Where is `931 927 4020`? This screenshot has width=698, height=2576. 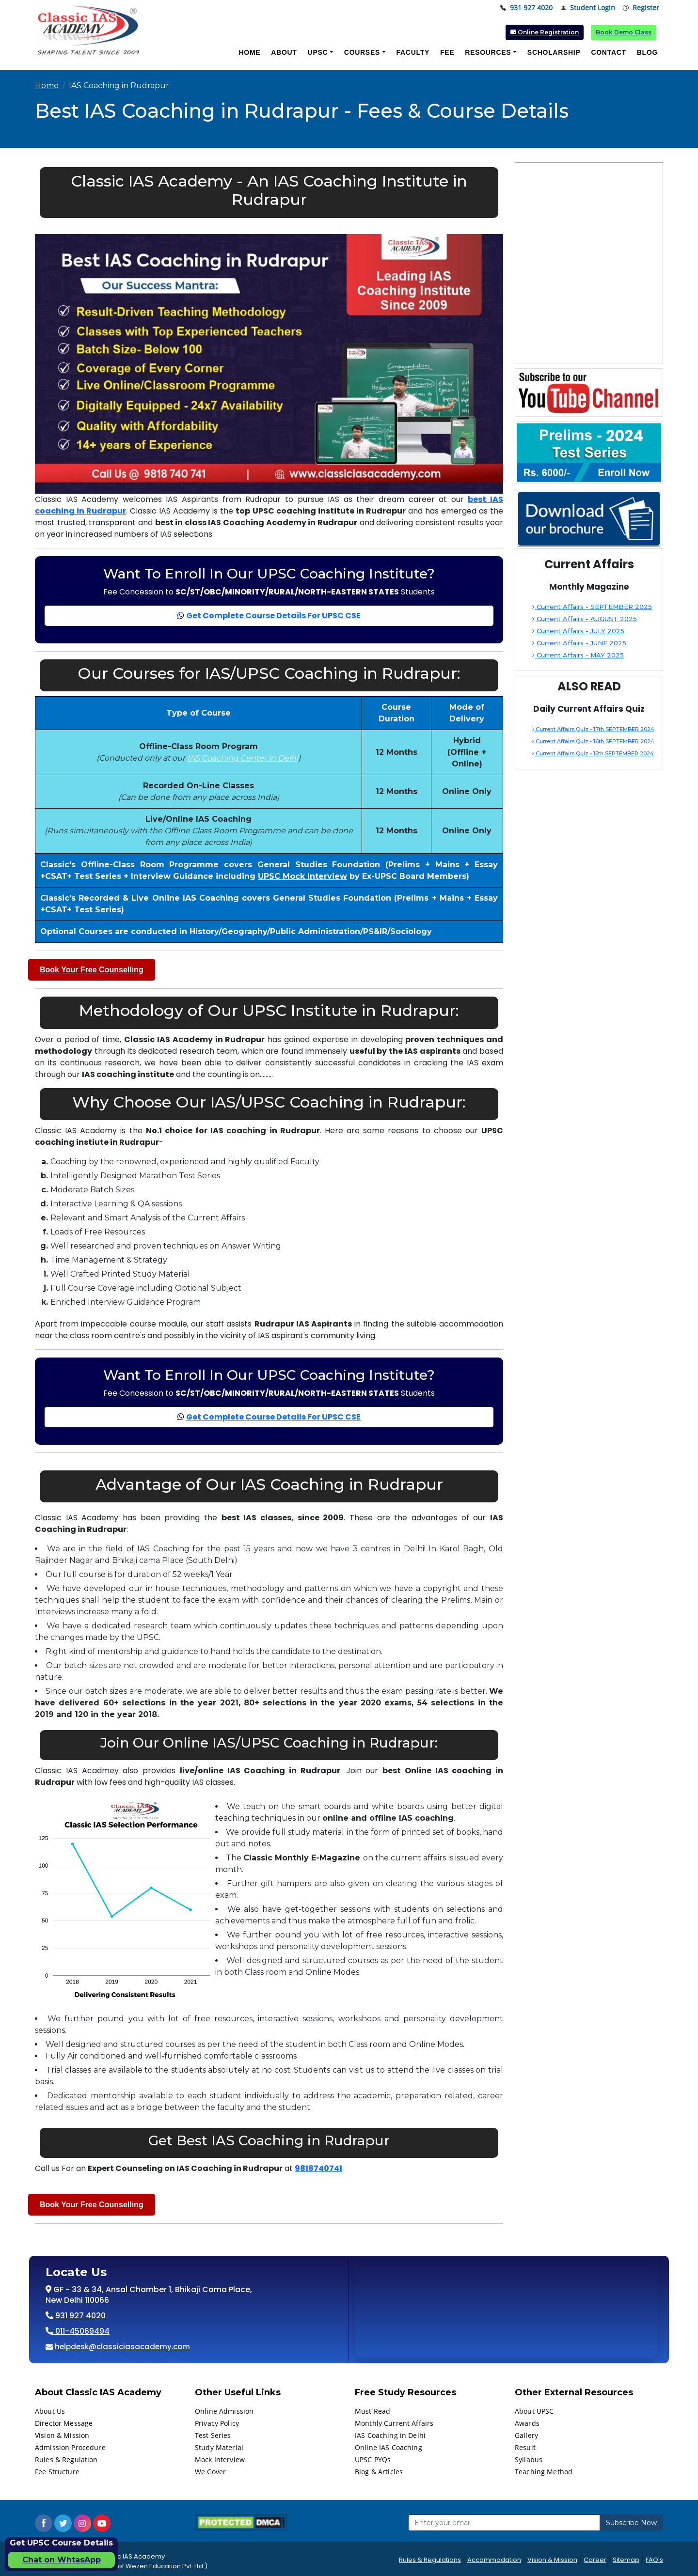
931 927 4020 is located at coordinates (526, 8).